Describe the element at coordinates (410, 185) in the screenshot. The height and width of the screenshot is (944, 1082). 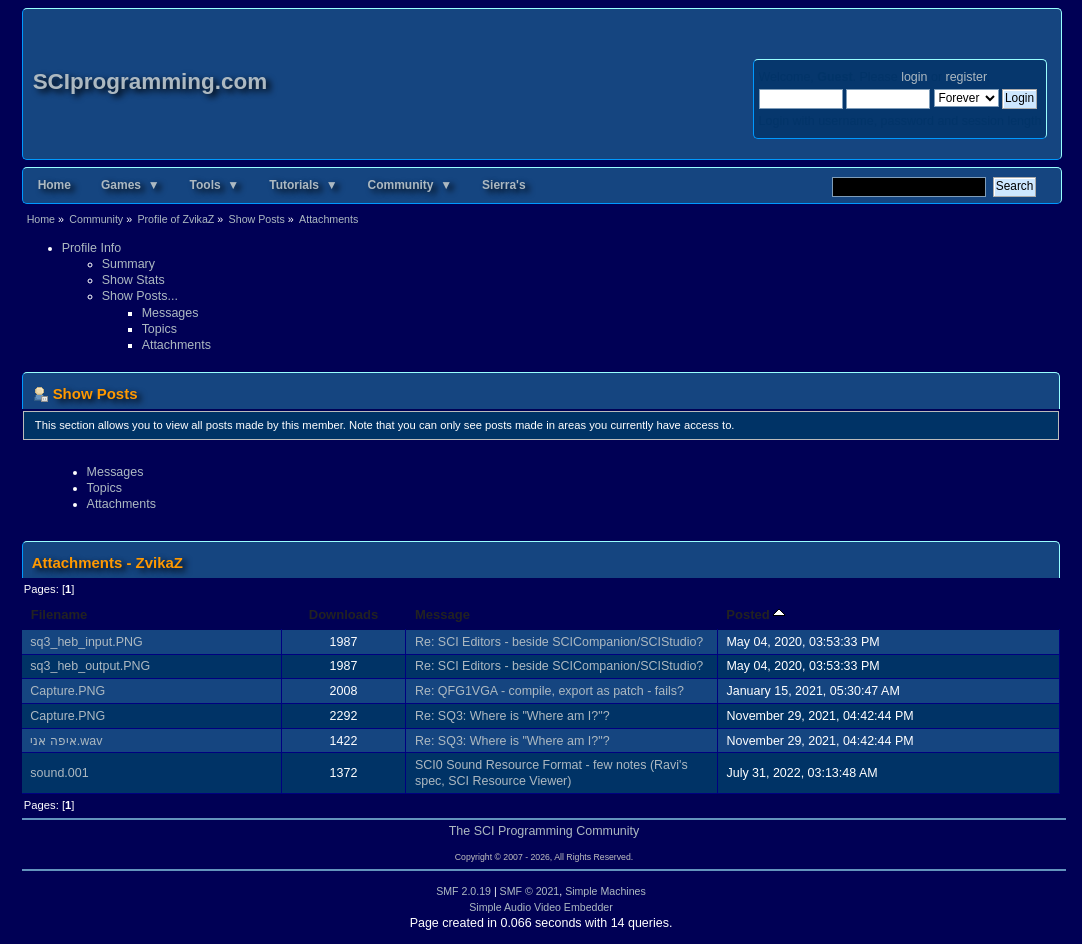
I see `Community ▼` at that location.